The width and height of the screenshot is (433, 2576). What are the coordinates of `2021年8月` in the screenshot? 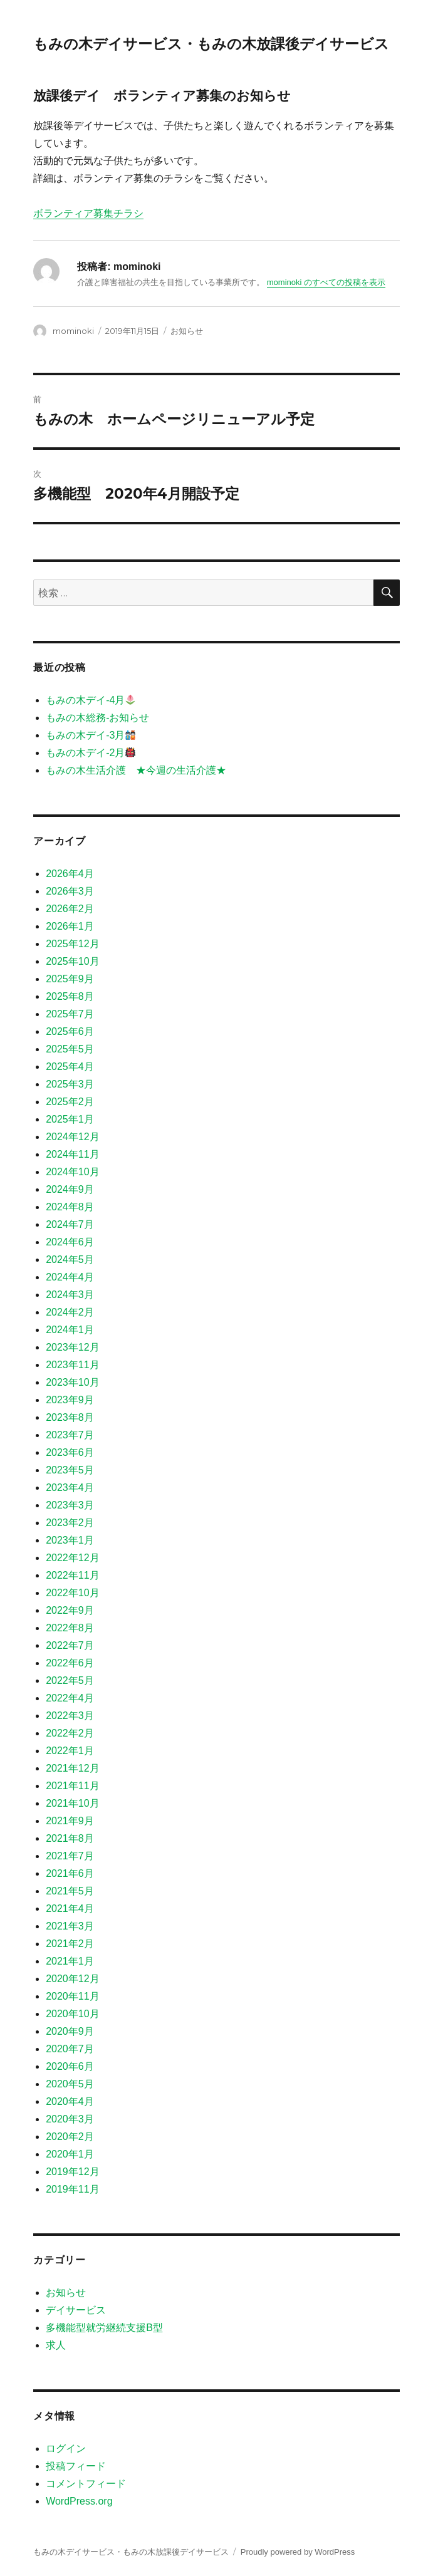 It's located at (70, 1838).